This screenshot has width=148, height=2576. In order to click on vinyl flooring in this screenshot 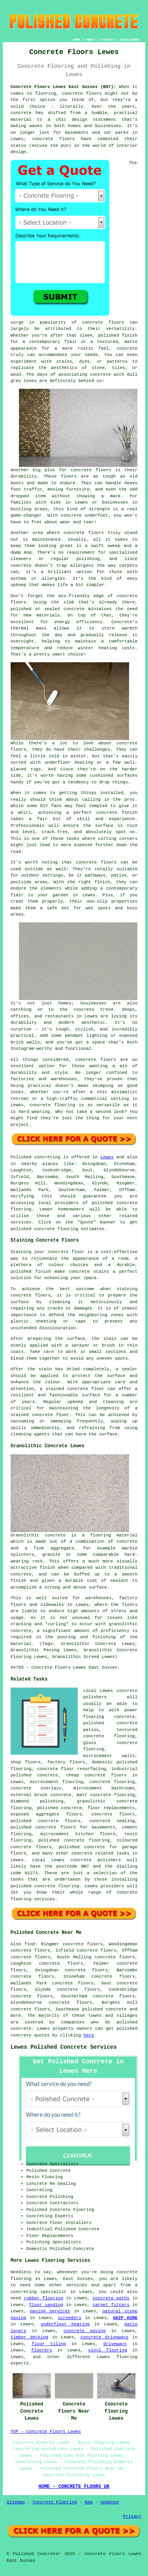, I will do `click(107, 2350)`.